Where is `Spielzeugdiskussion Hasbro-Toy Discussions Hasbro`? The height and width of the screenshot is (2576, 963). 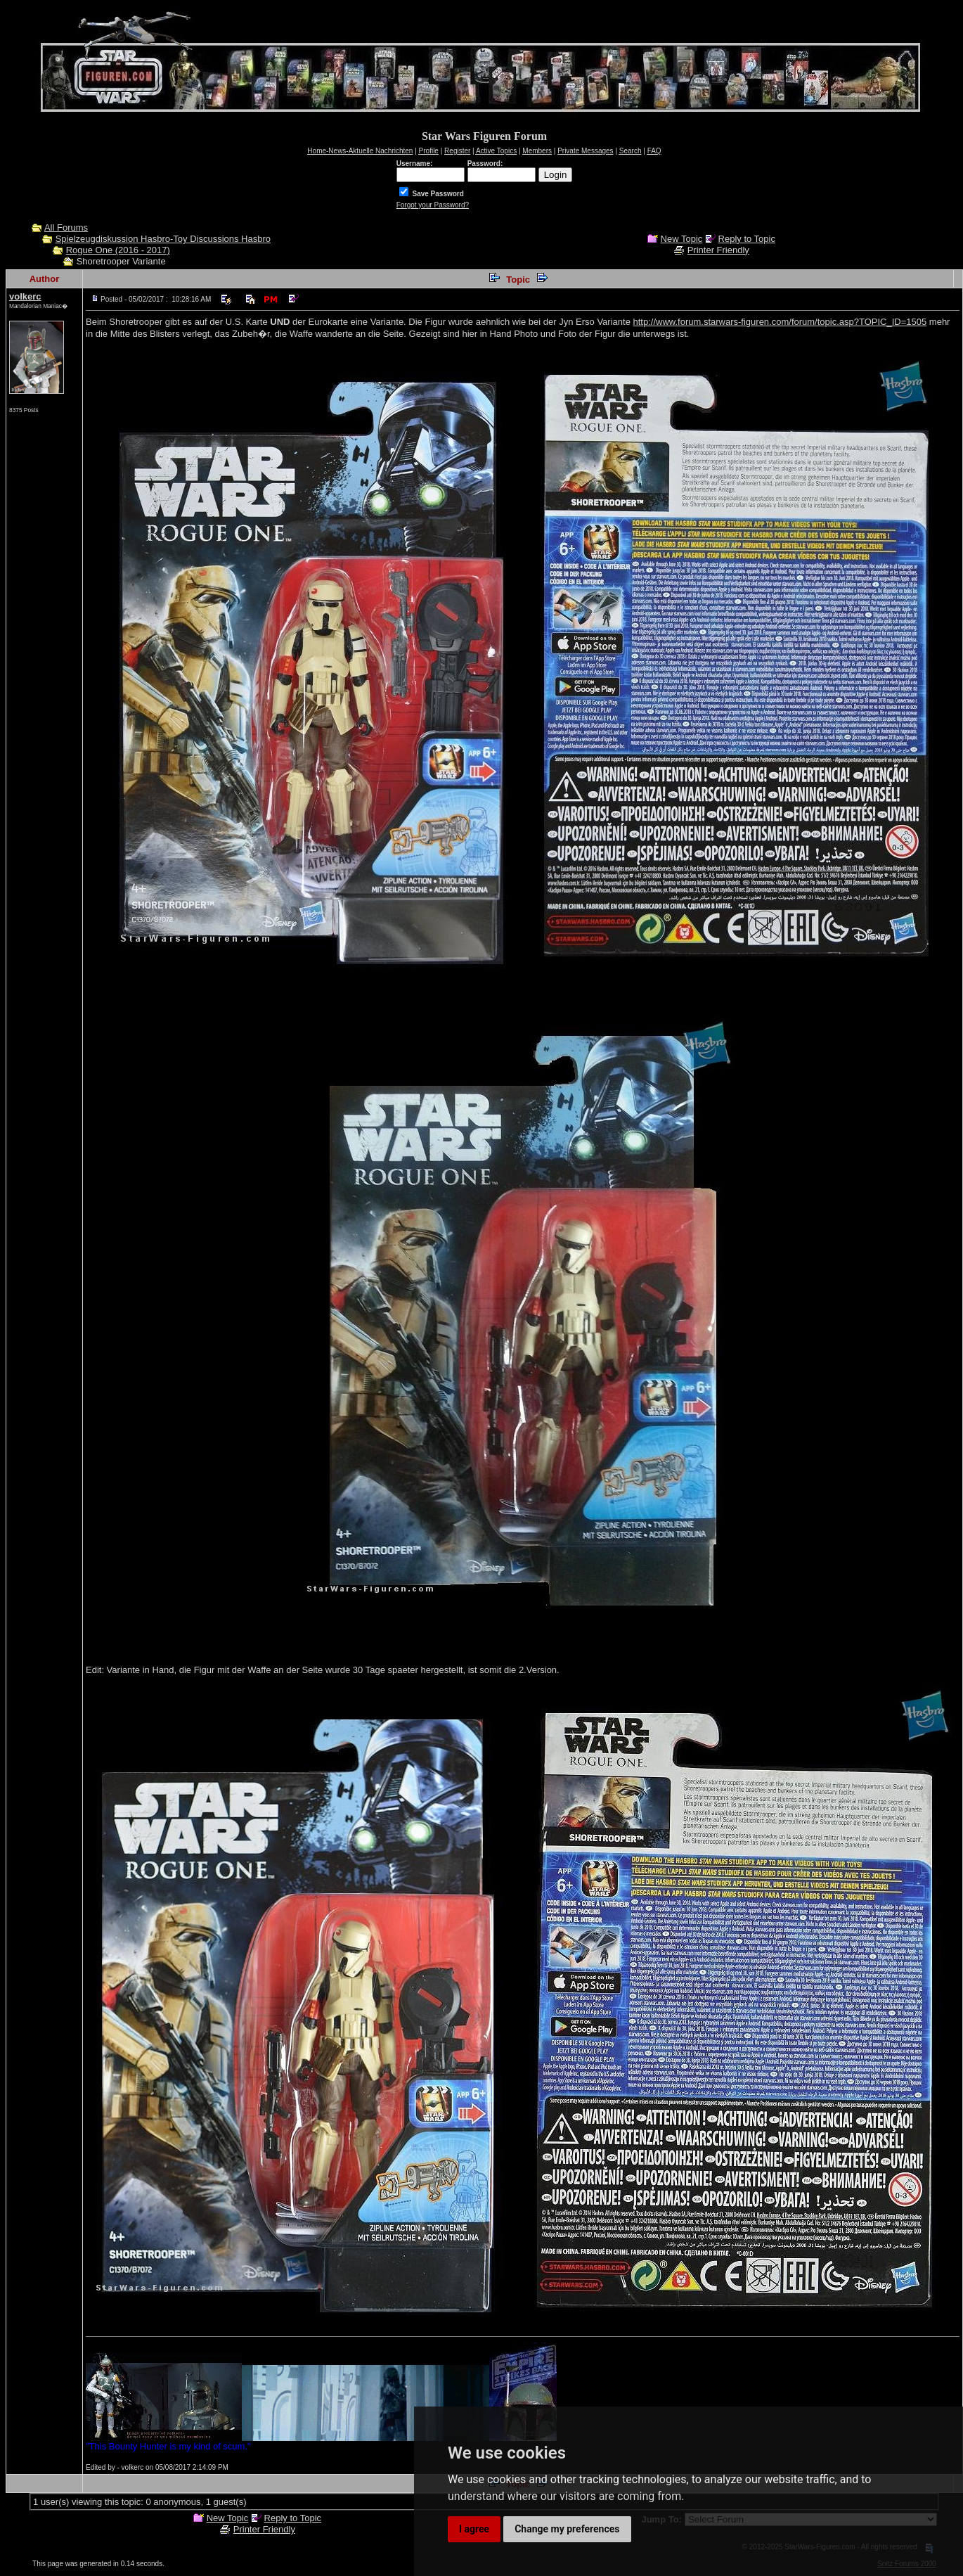 Spielzeugdiskussion Hasbro-Toy Discussions Hasbro is located at coordinates (163, 238).